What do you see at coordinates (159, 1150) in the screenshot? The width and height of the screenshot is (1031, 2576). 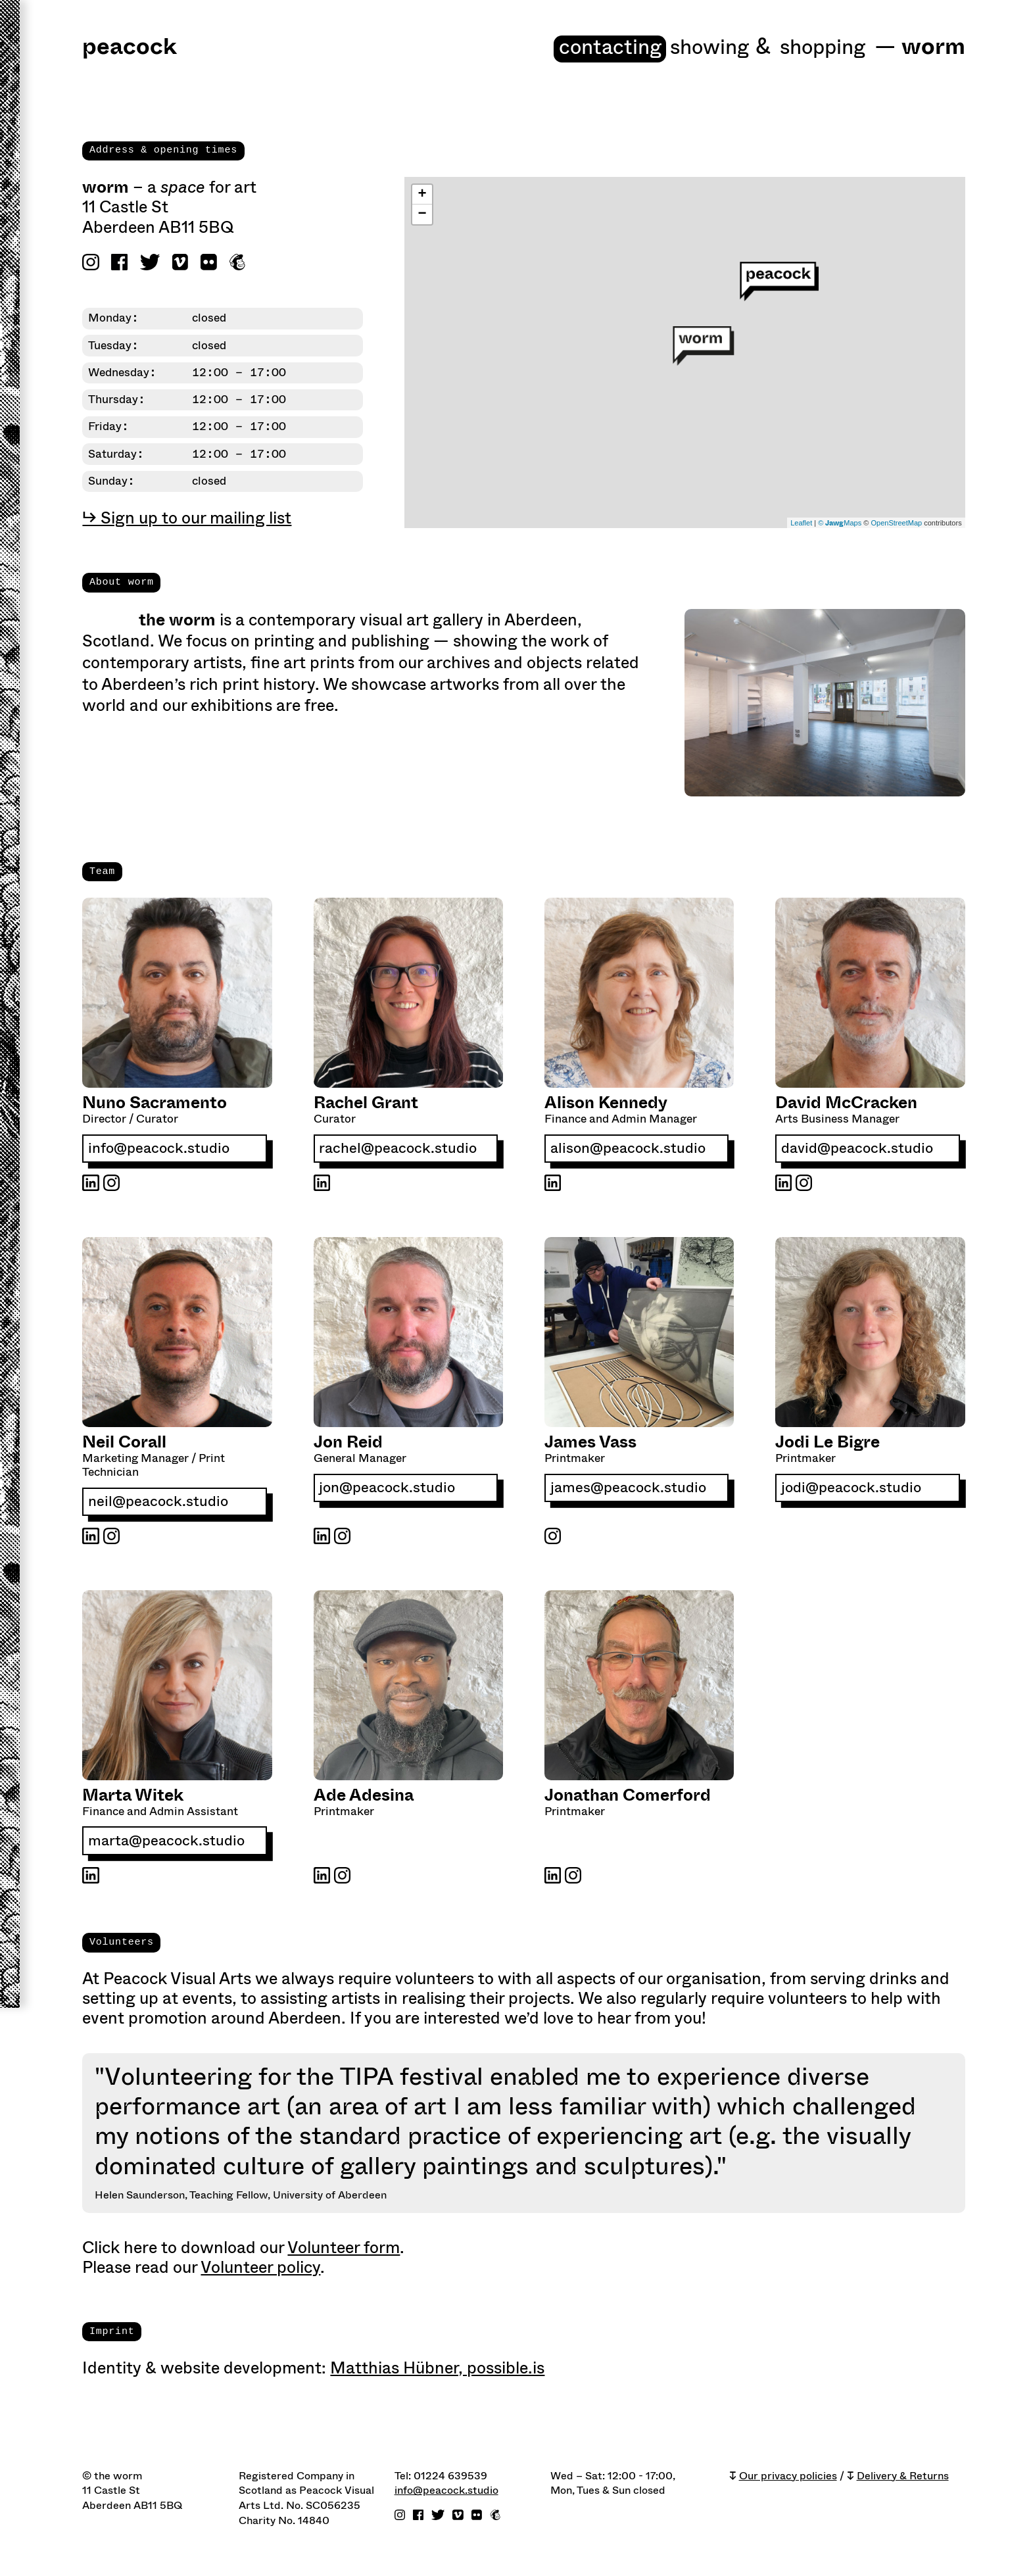 I see `info@peacock.studio` at bounding box center [159, 1150].